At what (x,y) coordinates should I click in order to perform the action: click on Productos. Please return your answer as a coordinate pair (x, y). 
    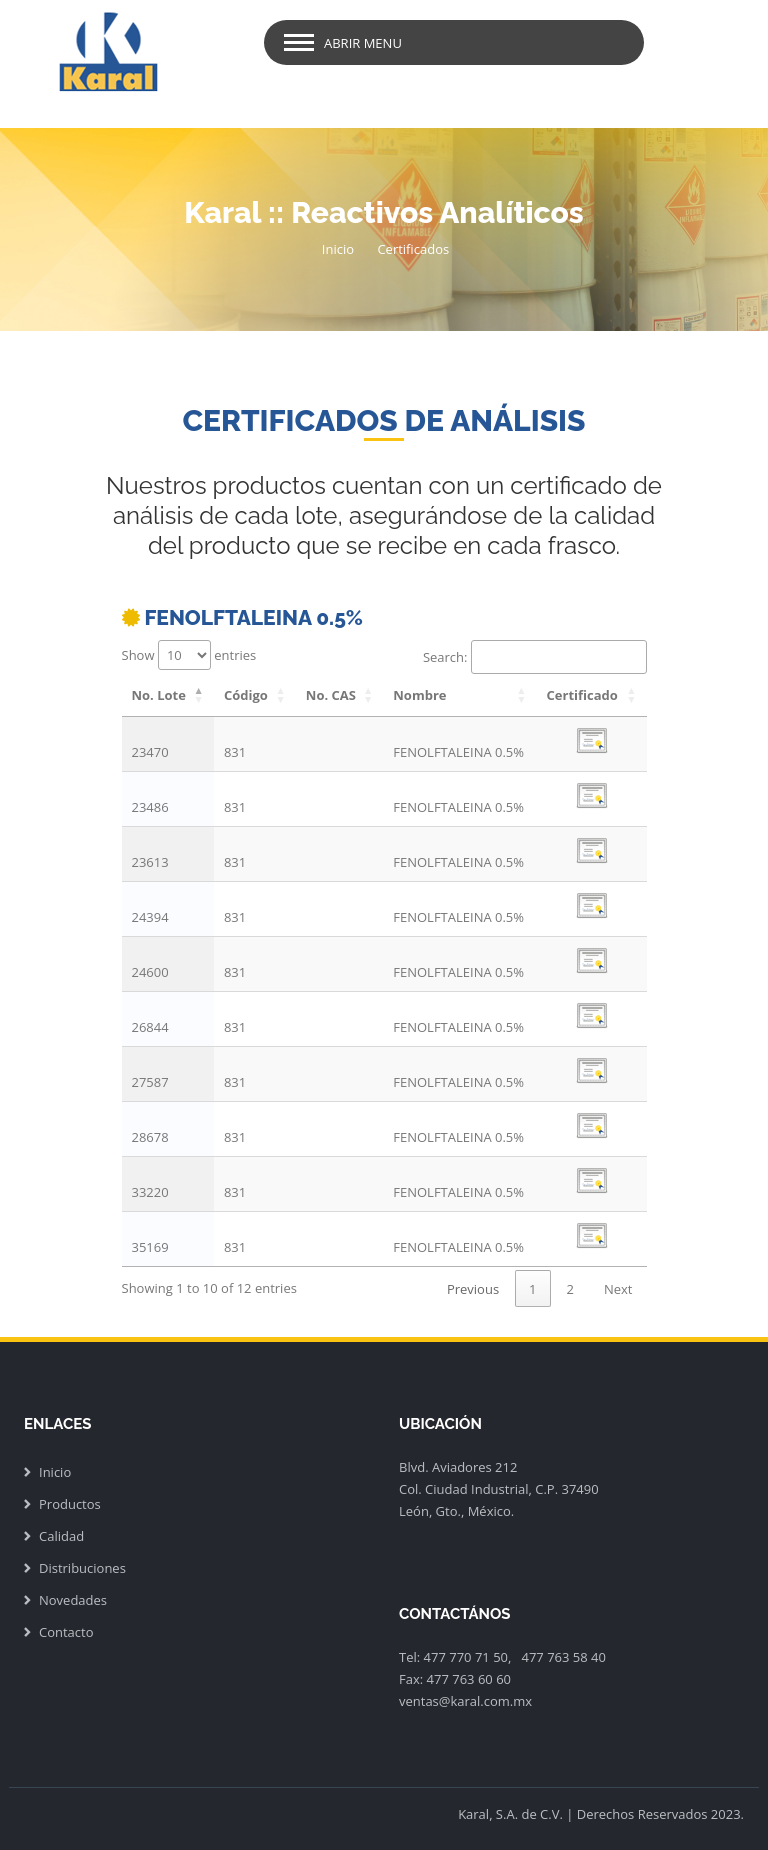
    Looking at the image, I should click on (70, 1504).